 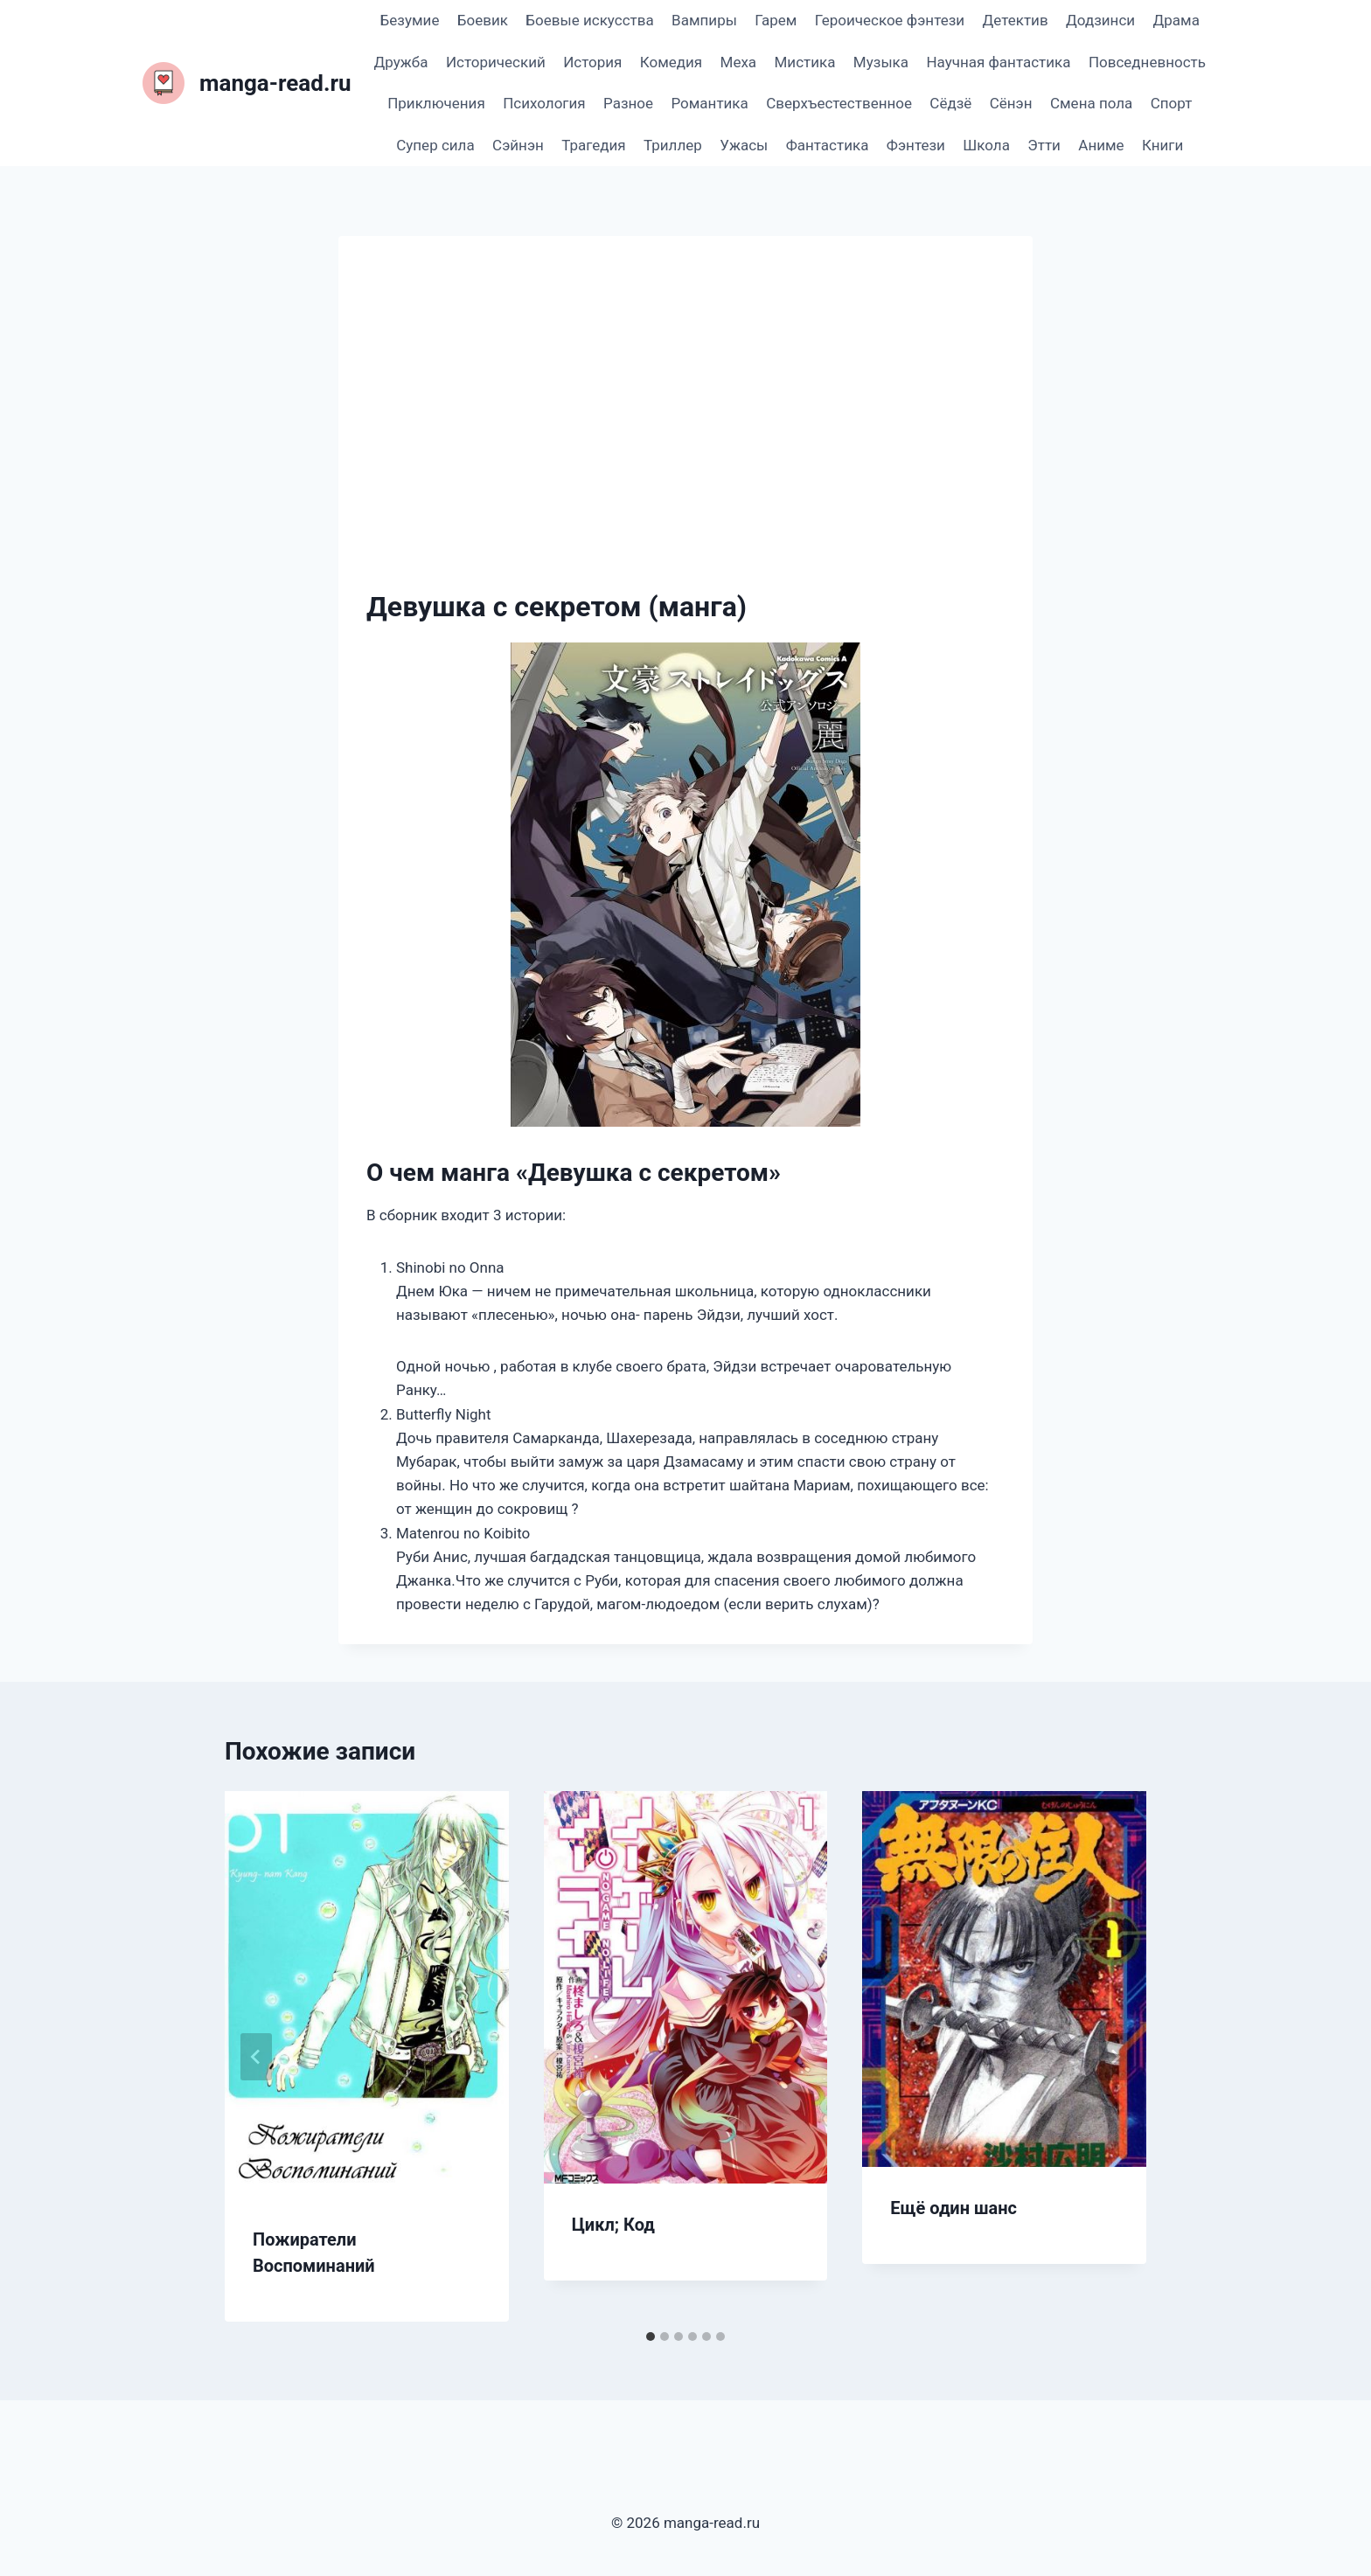 I want to click on Безумие, so click(x=410, y=20).